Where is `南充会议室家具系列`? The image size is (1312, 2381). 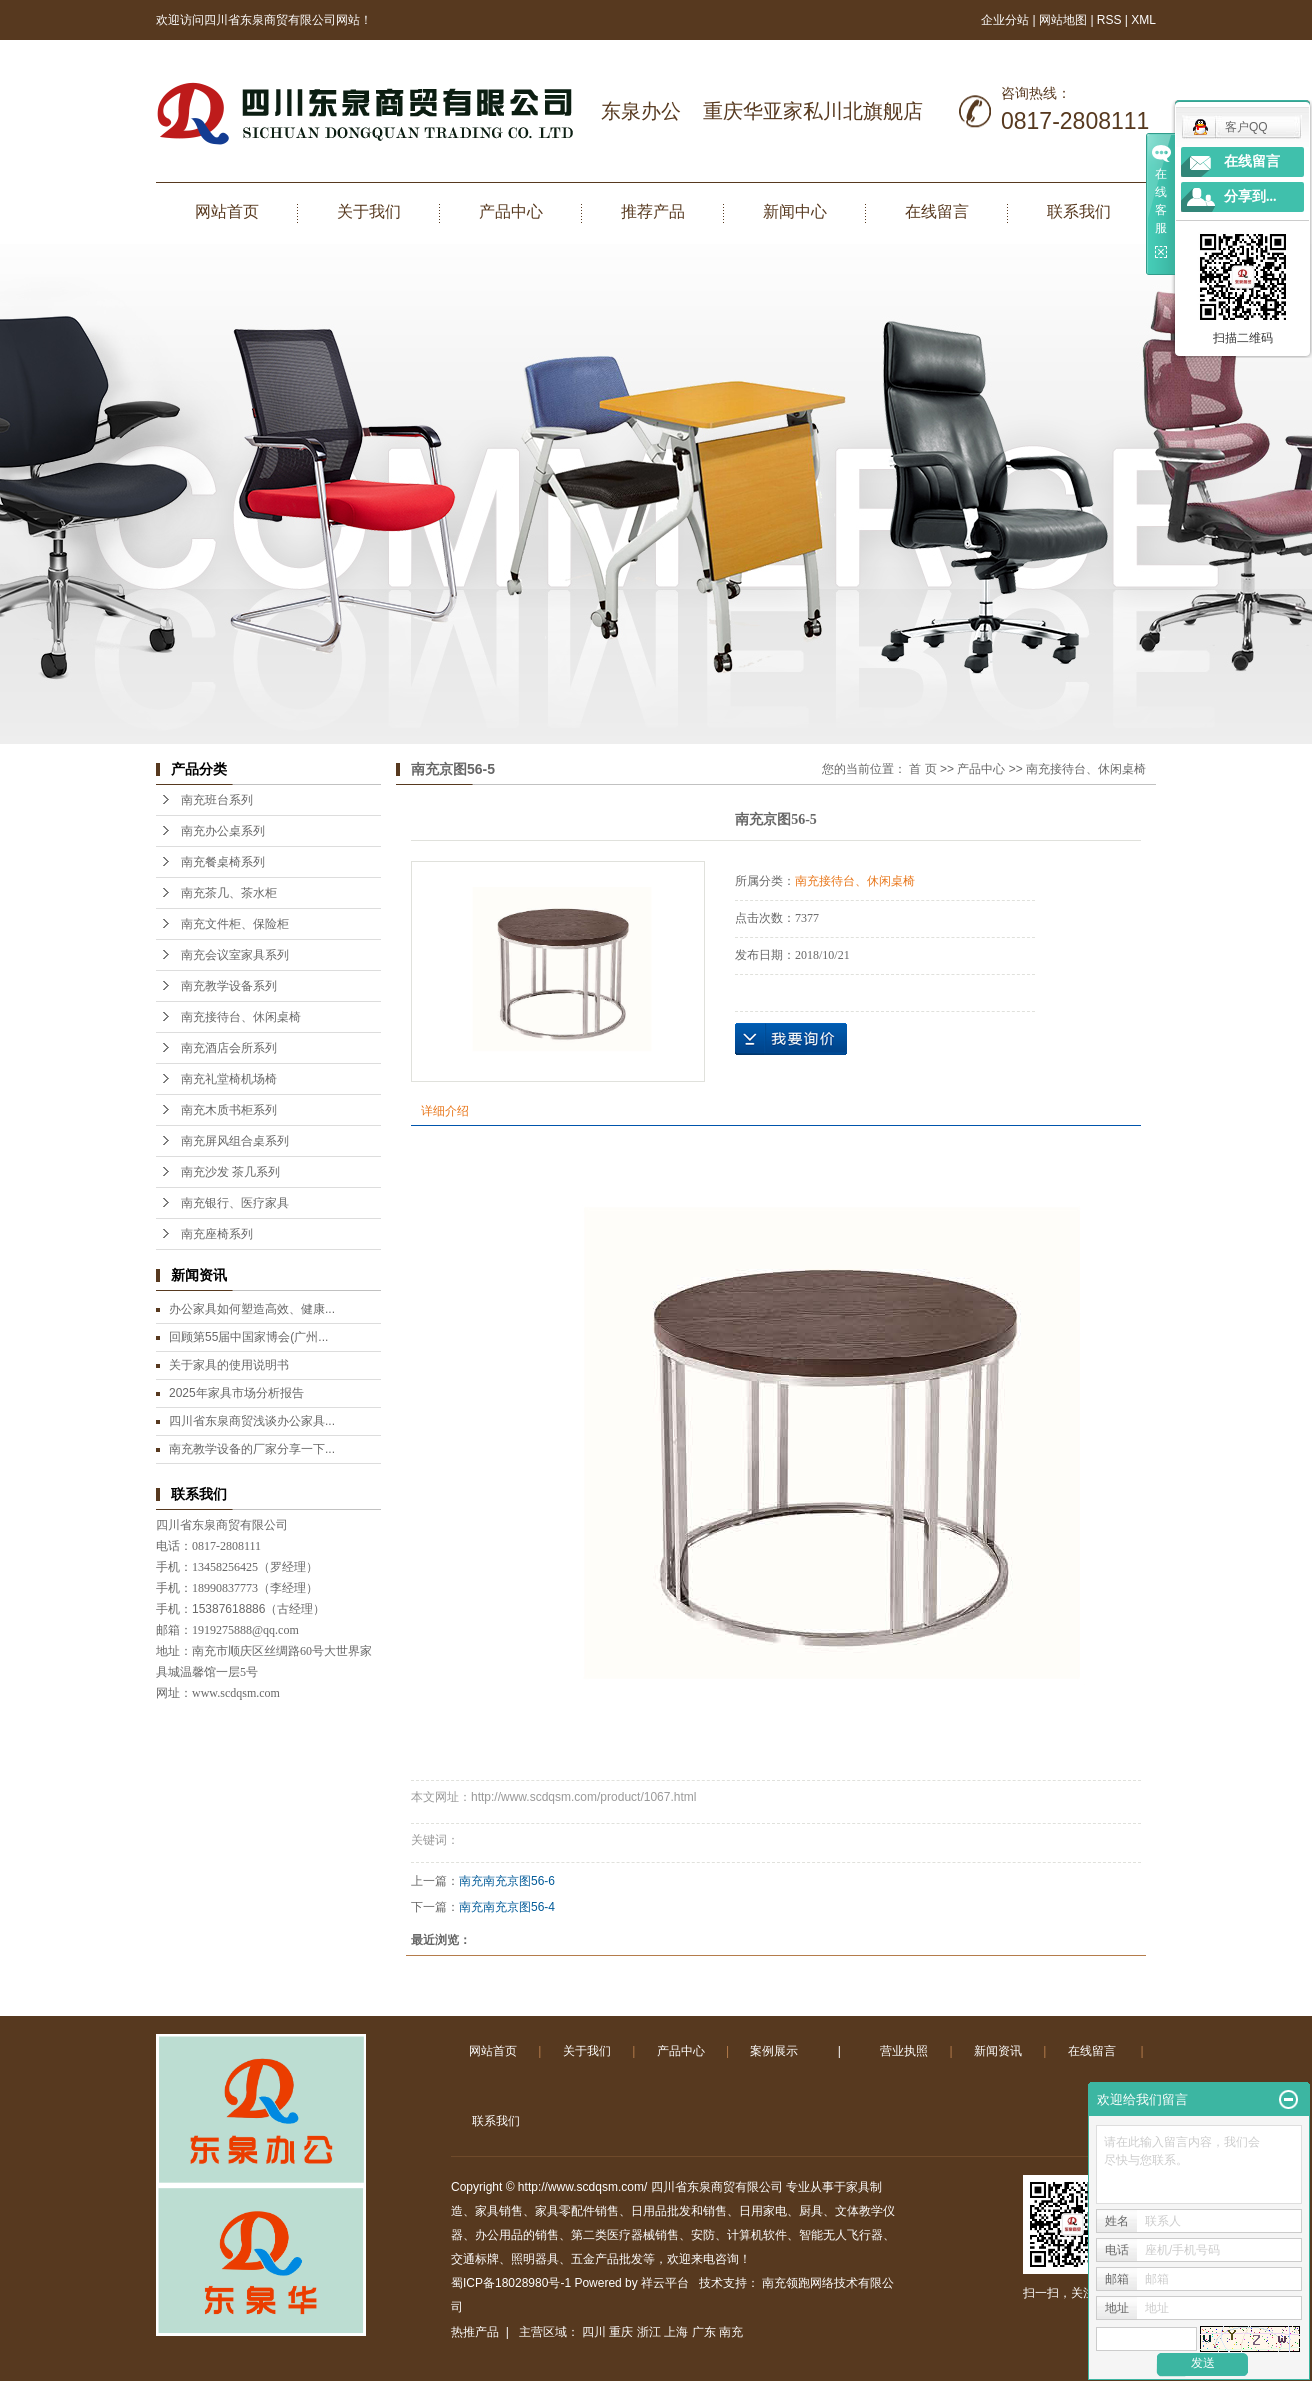
南充会议室家具系列 is located at coordinates (235, 955).